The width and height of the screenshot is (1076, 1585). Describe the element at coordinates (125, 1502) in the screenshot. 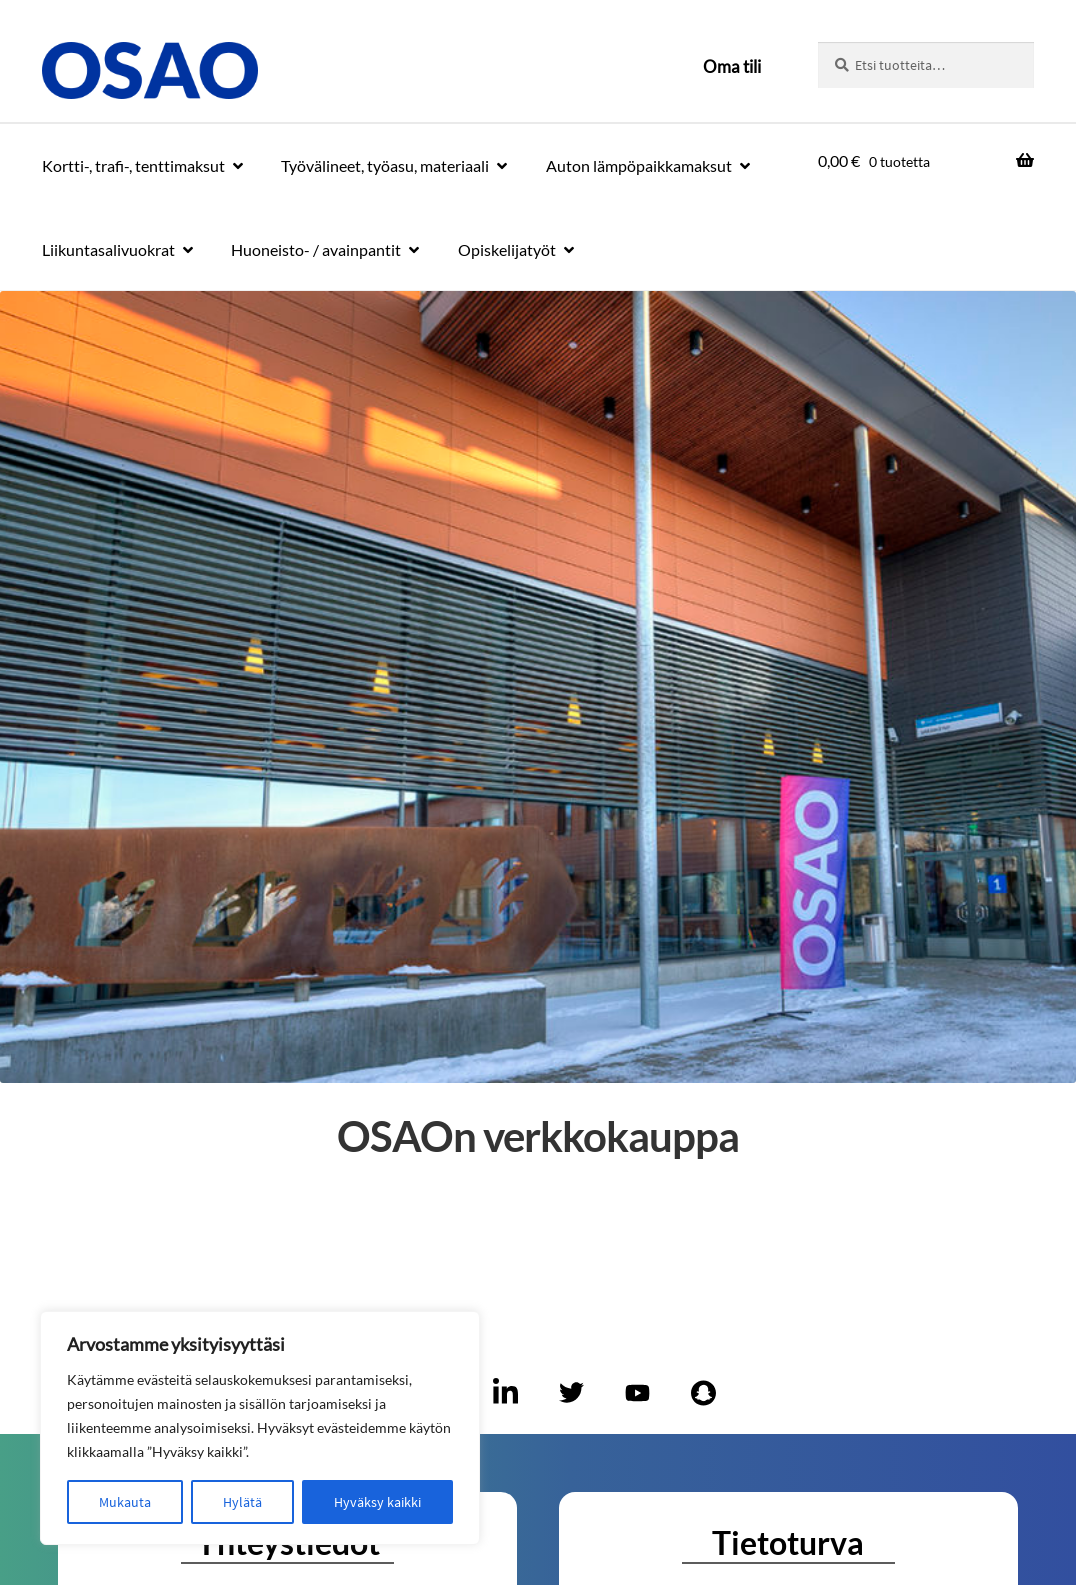

I see `Mukauta` at that location.